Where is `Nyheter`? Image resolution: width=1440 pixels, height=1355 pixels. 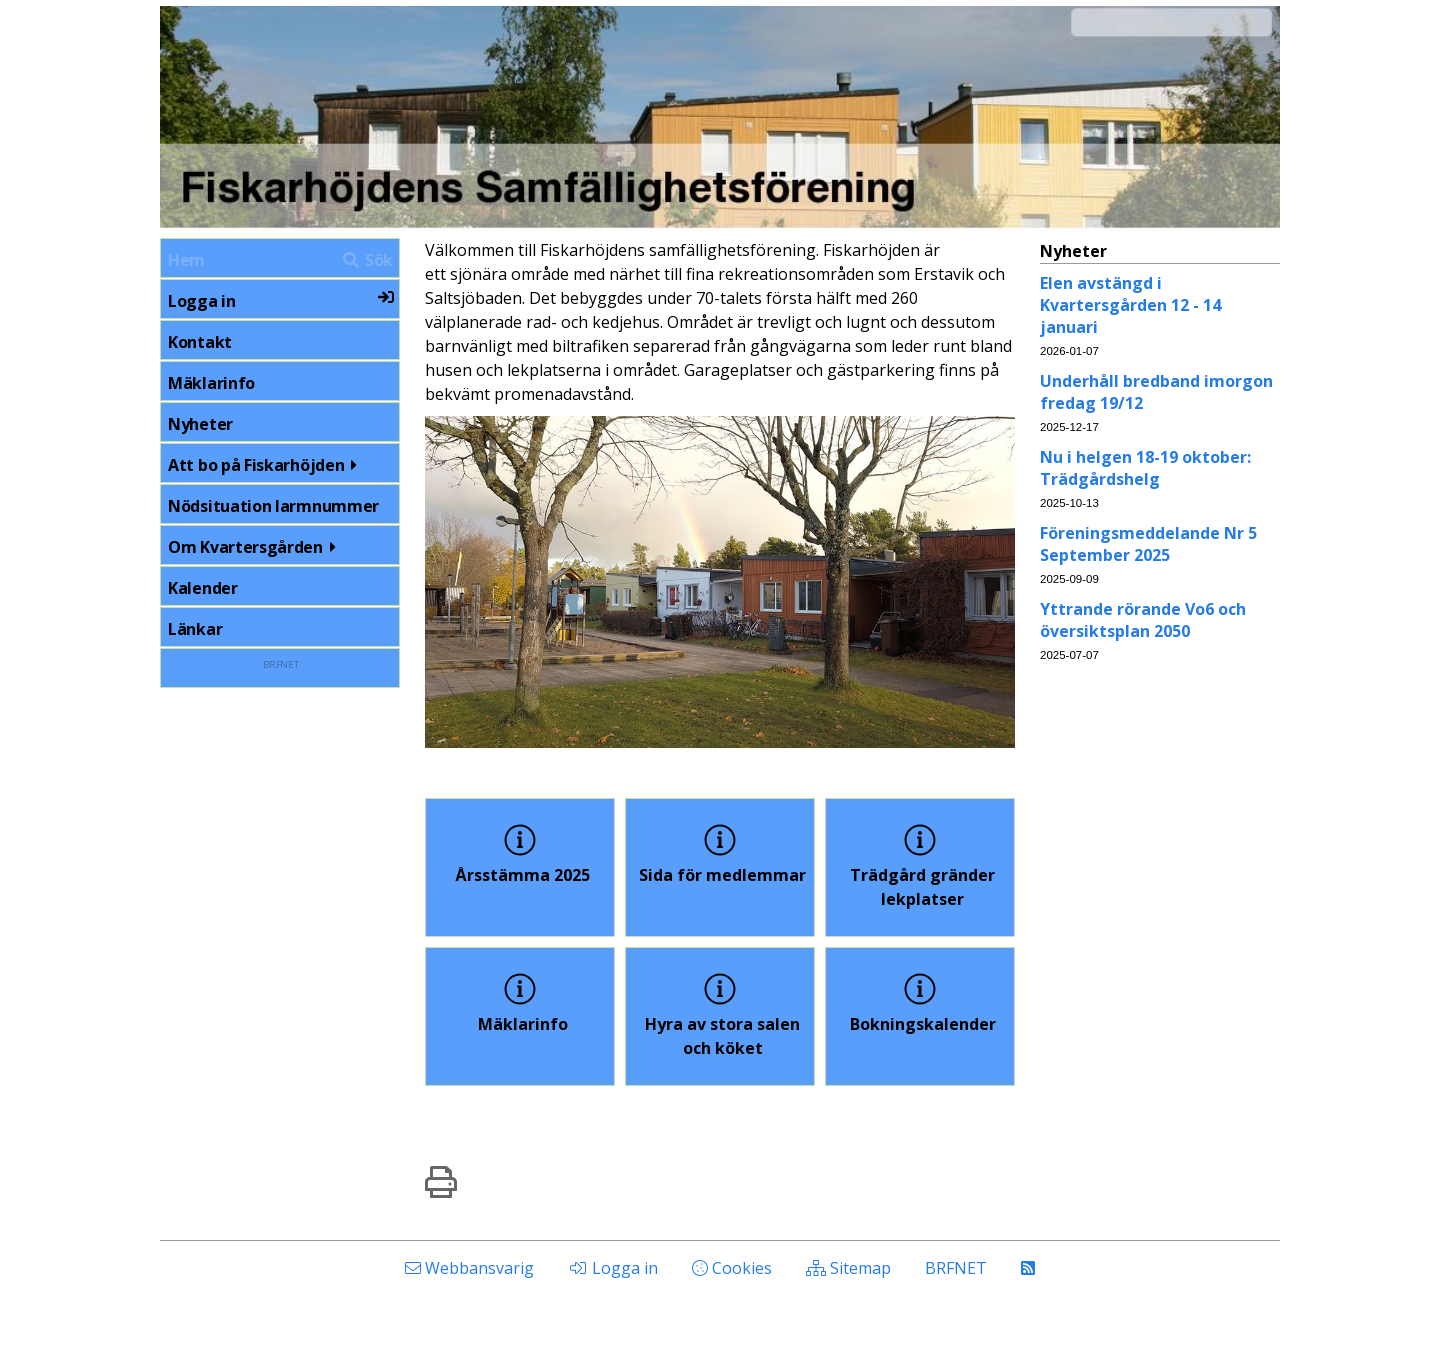 Nyheter is located at coordinates (200, 424).